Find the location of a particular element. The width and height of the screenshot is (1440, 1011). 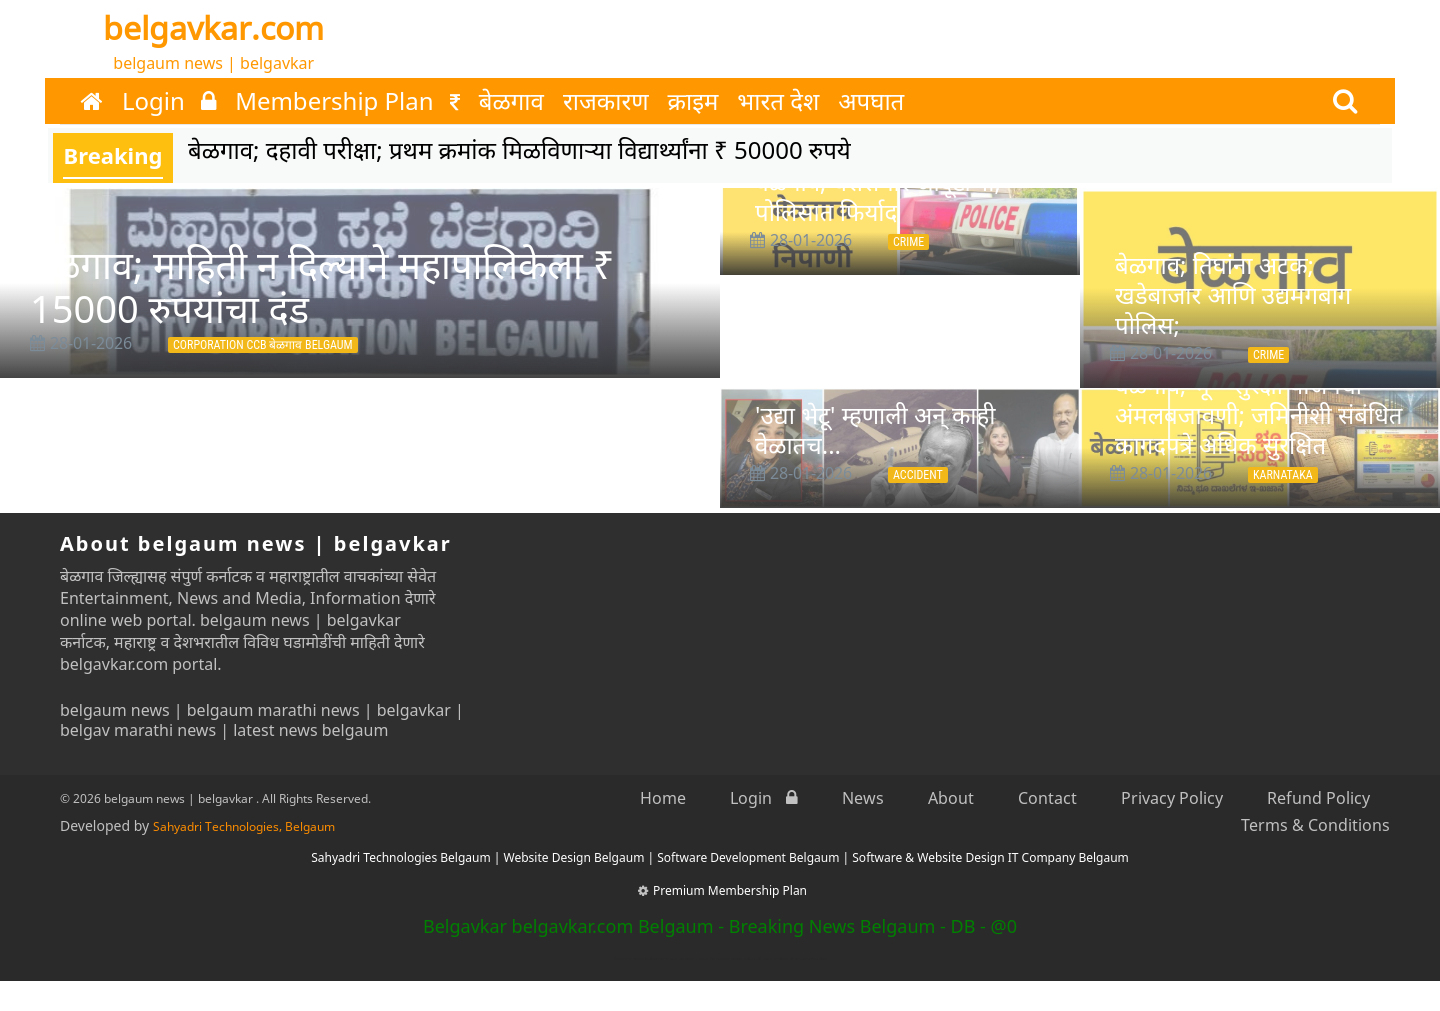

बेळगाव; घरासमोर जादूटोणा; पोलिसात फिर्याद is located at coordinates (878, 196).